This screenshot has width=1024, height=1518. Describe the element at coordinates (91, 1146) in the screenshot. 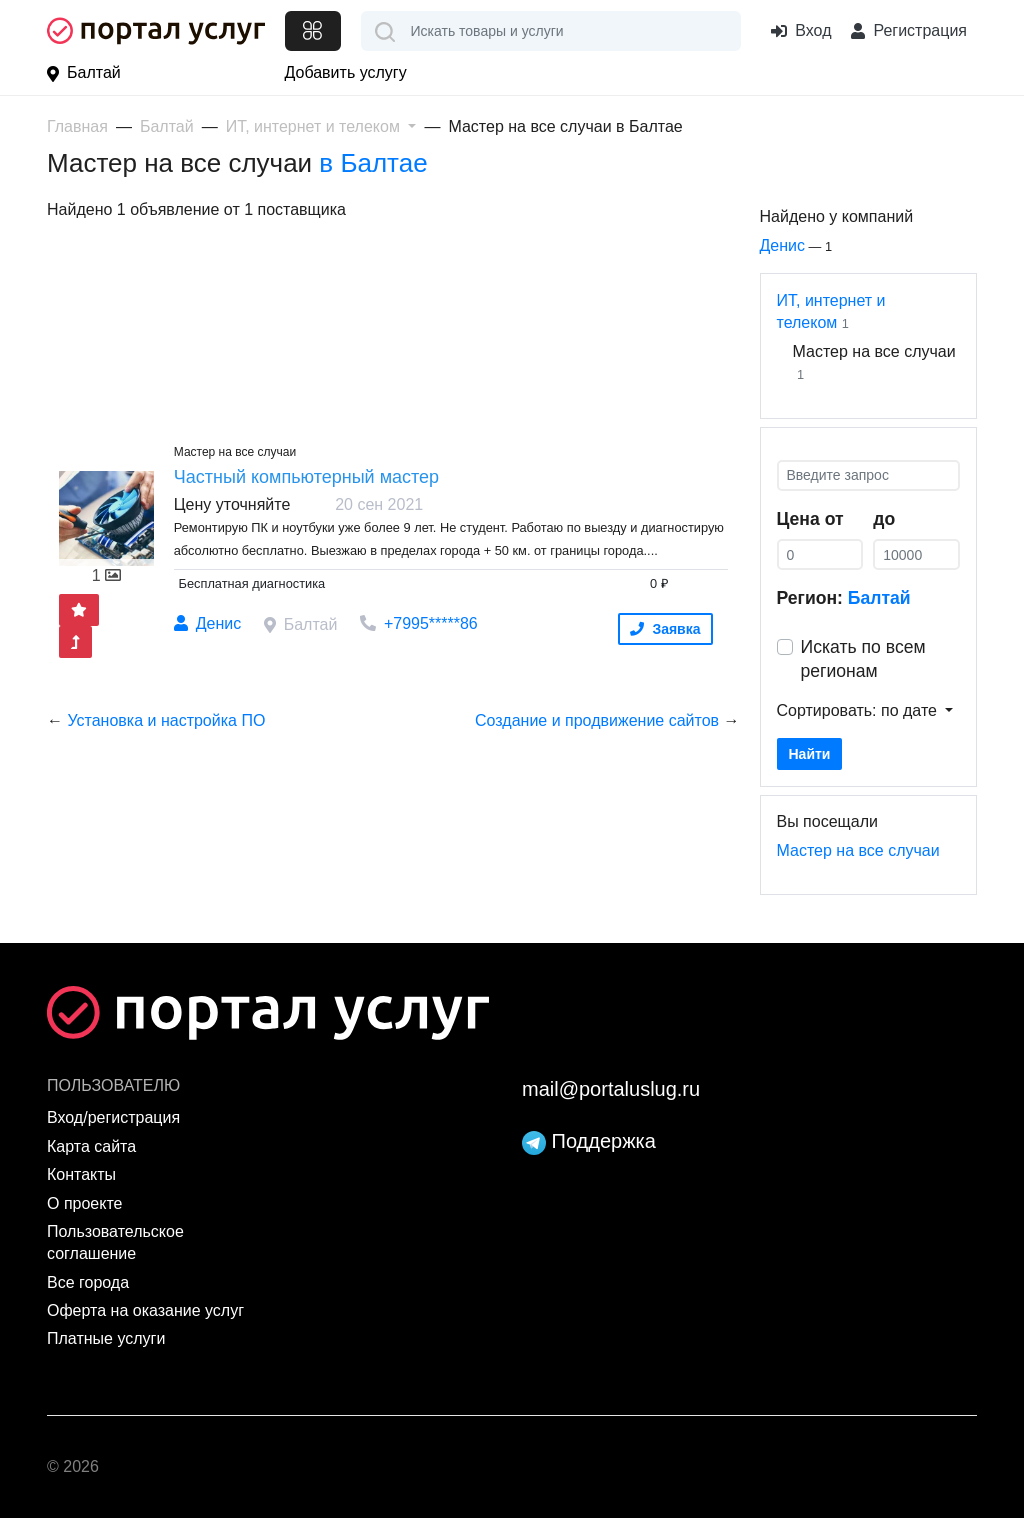

I see `Карта сайта` at that location.